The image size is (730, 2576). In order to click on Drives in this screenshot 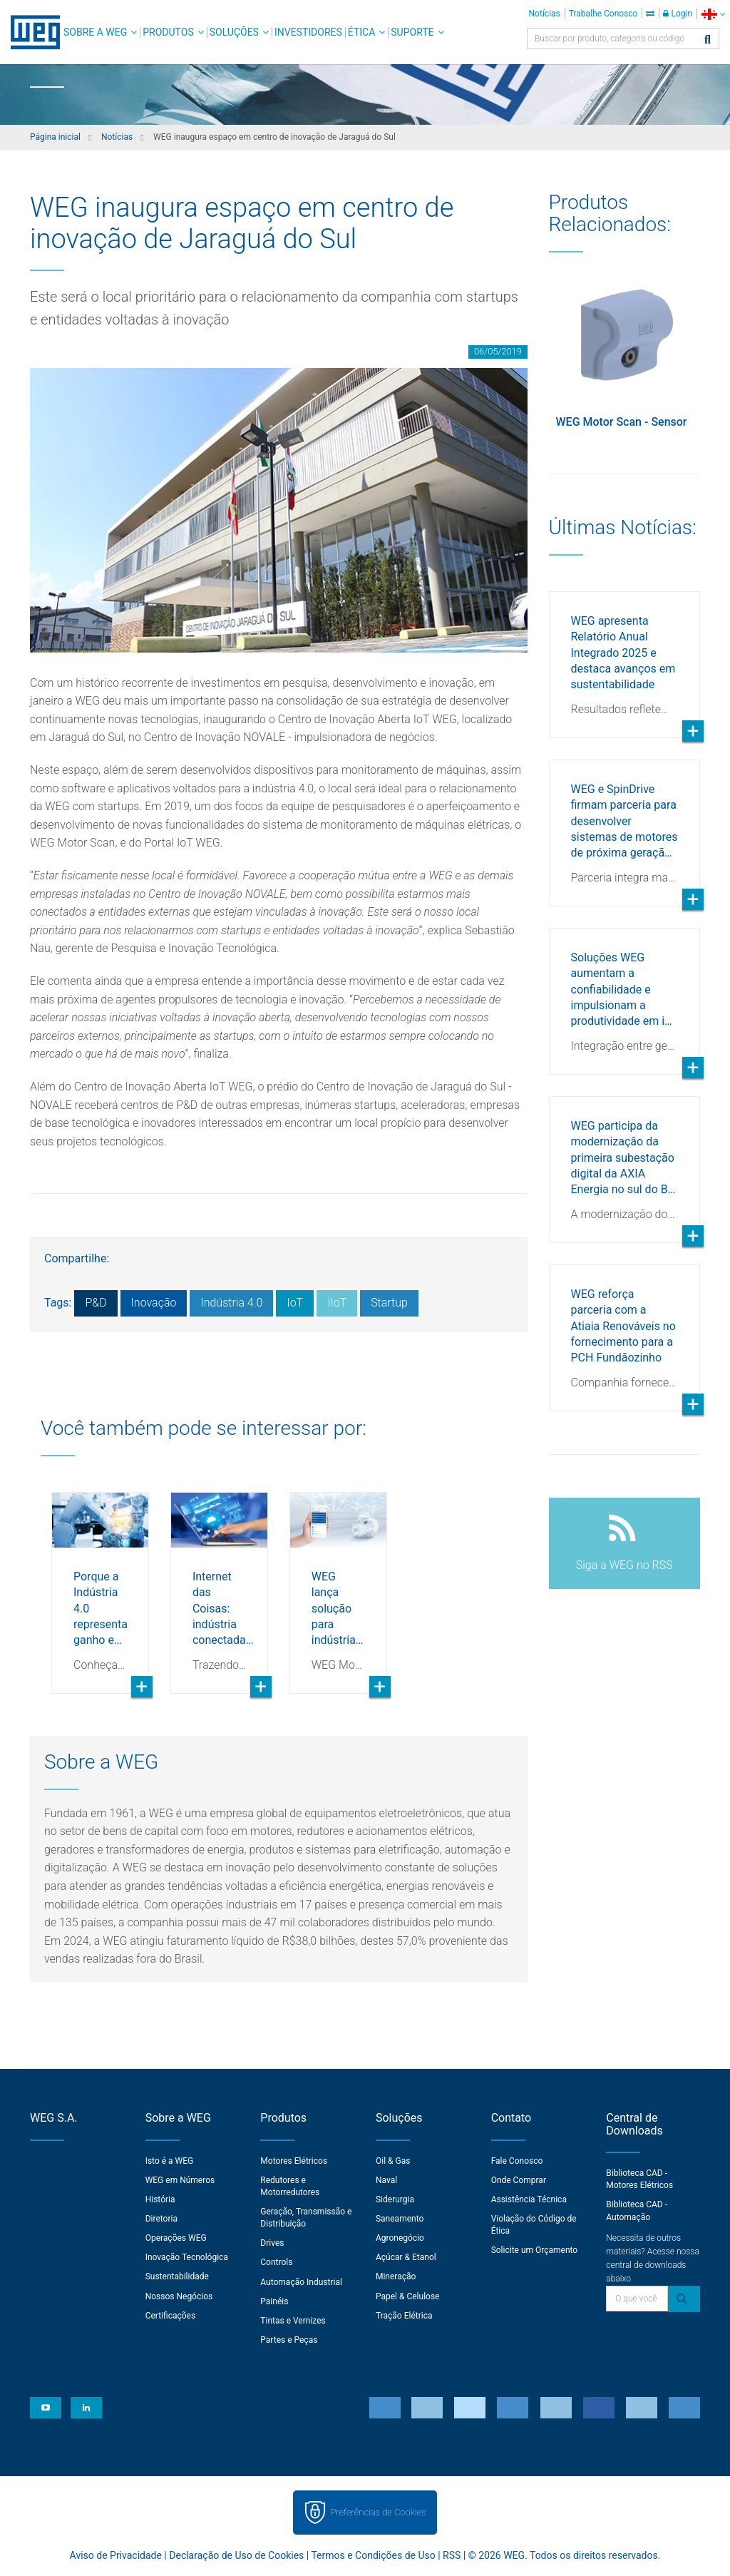, I will do `click(272, 2243)`.